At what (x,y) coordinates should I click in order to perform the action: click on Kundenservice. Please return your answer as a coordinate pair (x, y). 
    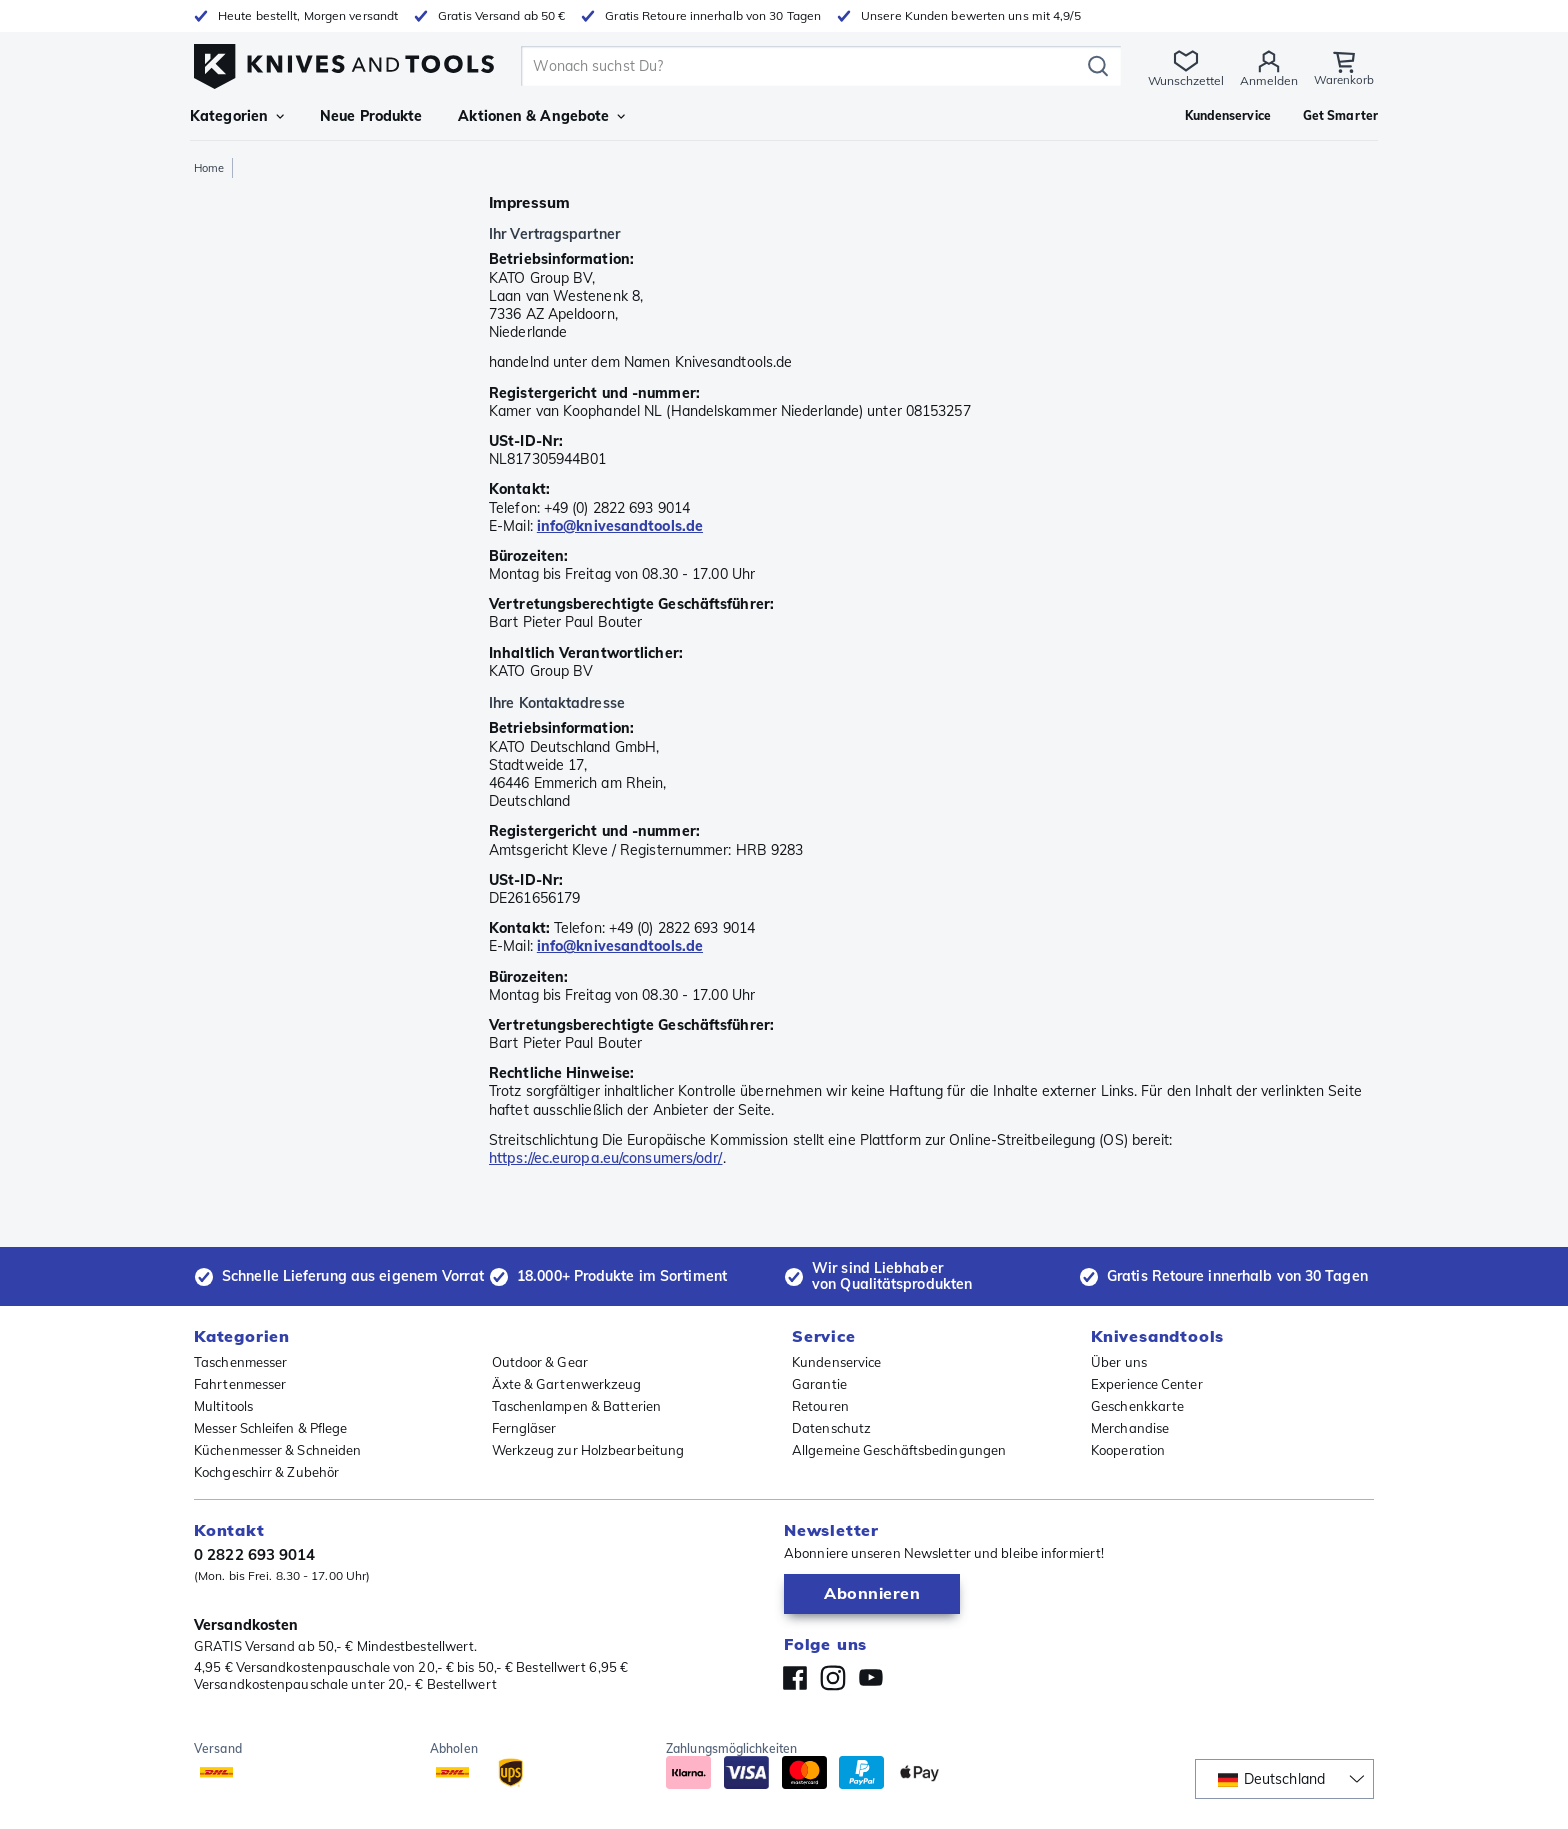
    Looking at the image, I should click on (836, 1362).